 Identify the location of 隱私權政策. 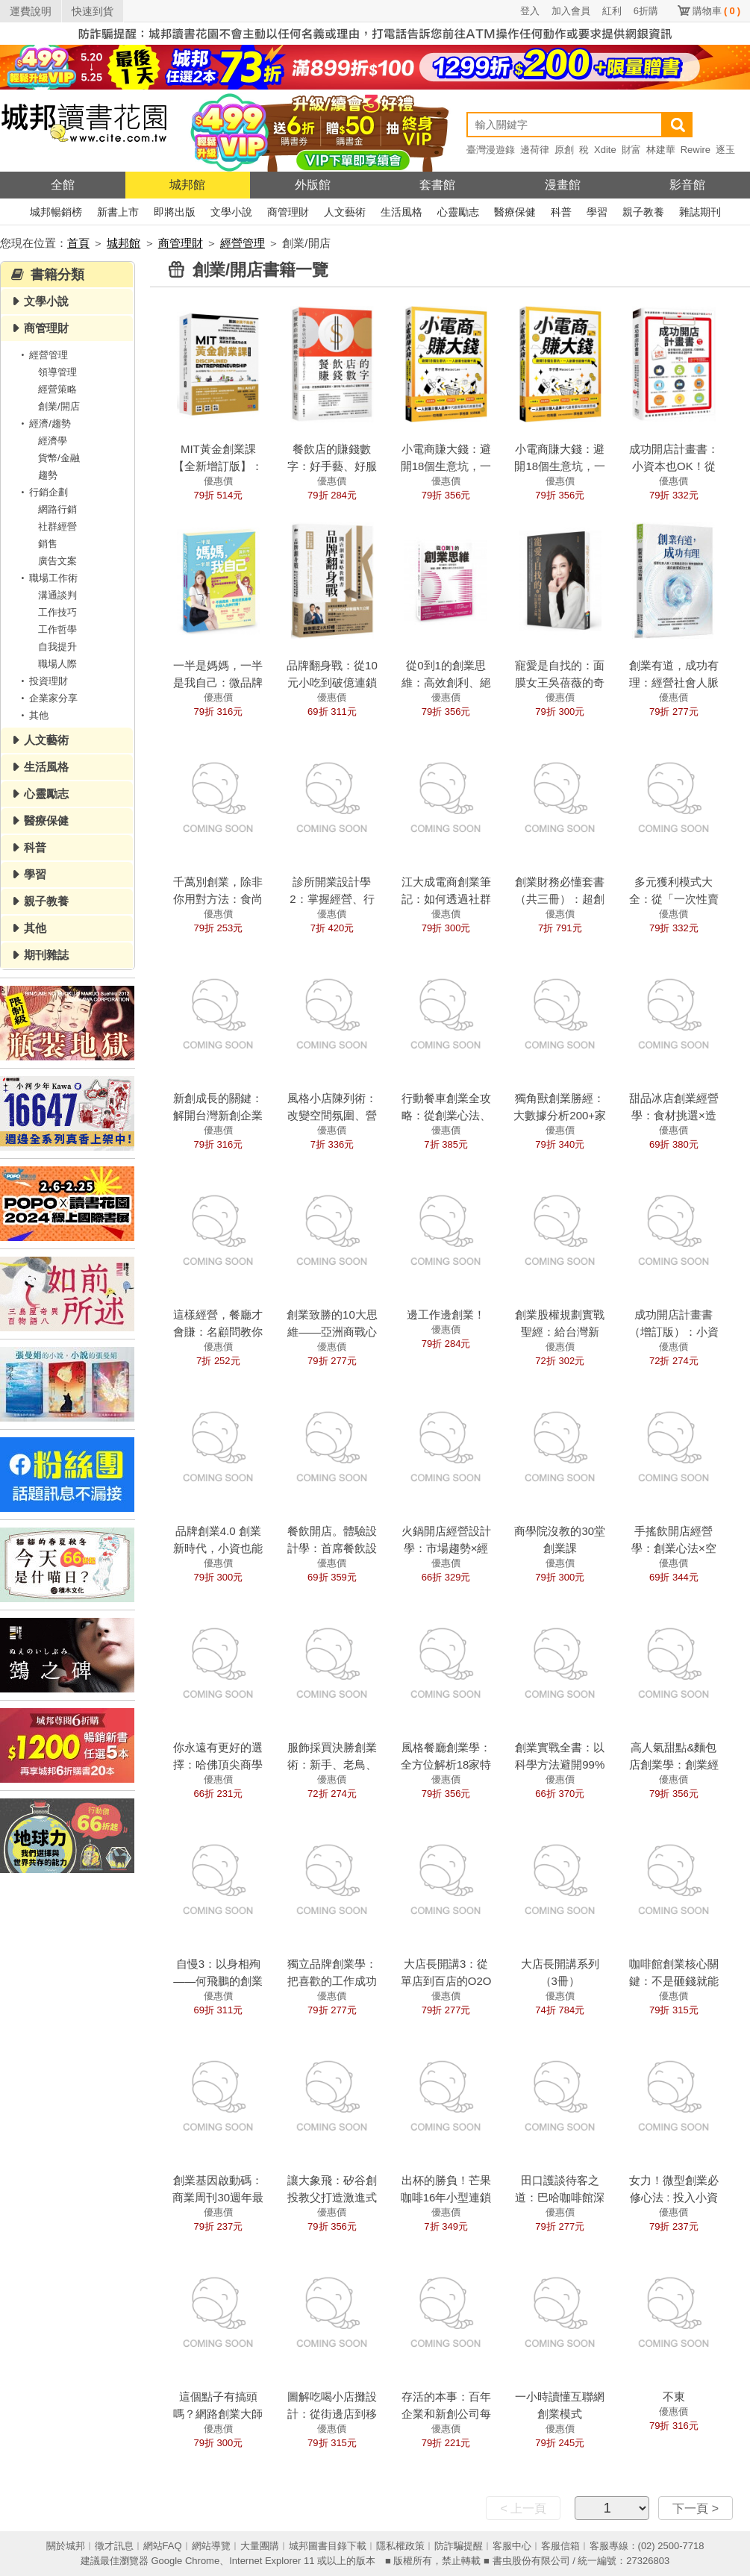
(400, 2545).